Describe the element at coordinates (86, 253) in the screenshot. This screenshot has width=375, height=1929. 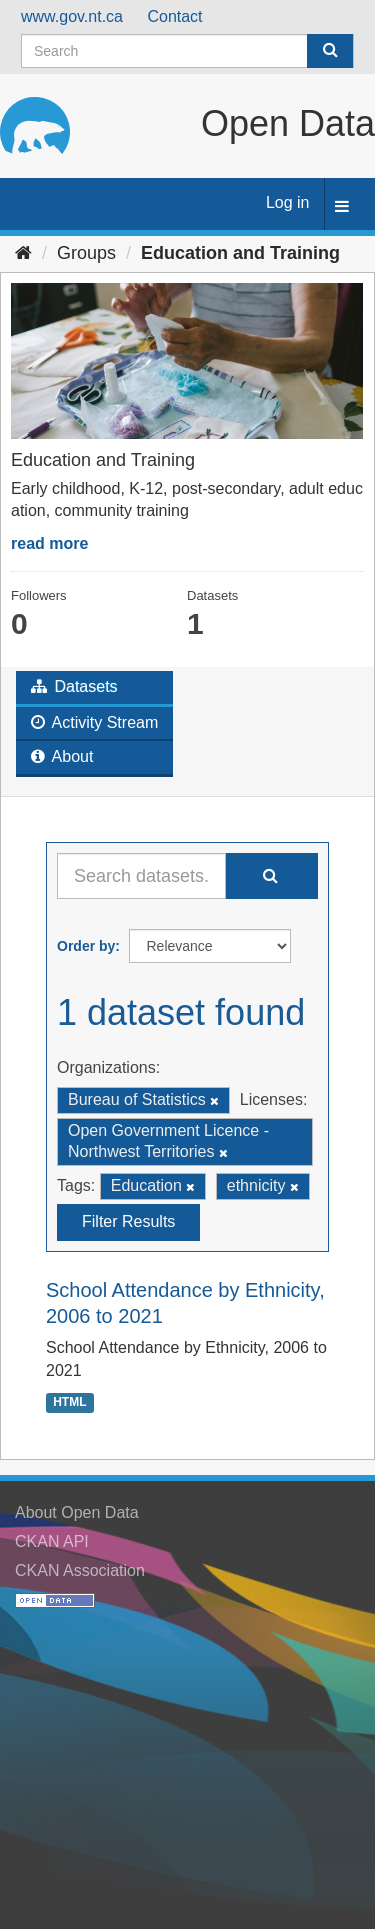
I see `Groups` at that location.